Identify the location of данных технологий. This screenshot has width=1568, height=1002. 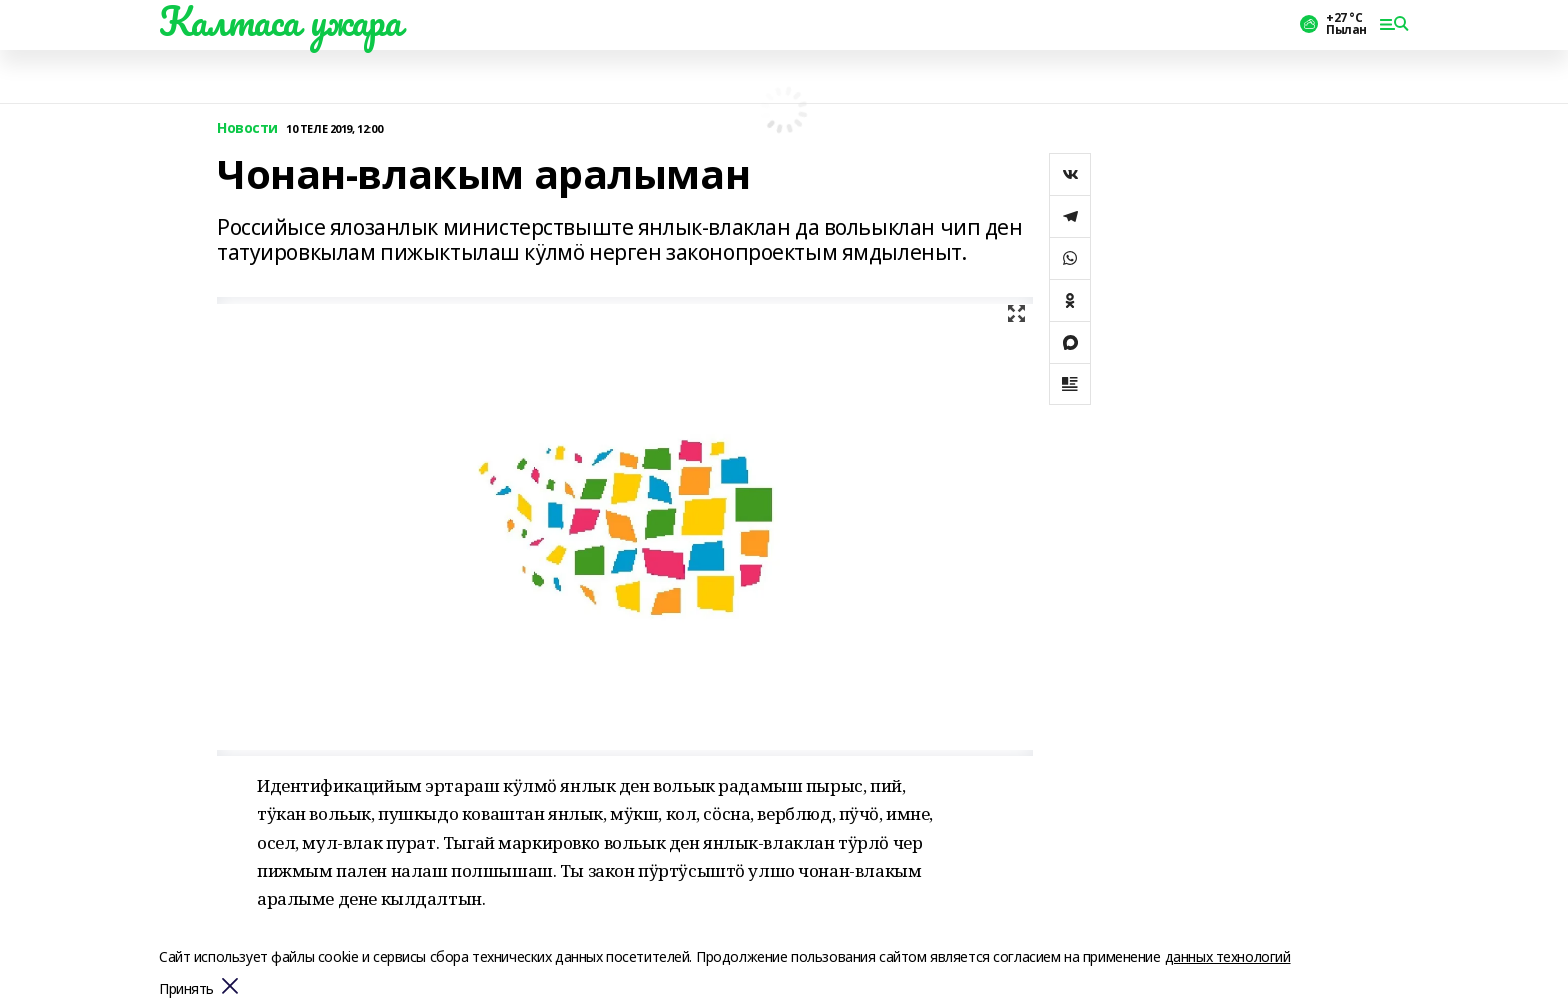
(1228, 956).